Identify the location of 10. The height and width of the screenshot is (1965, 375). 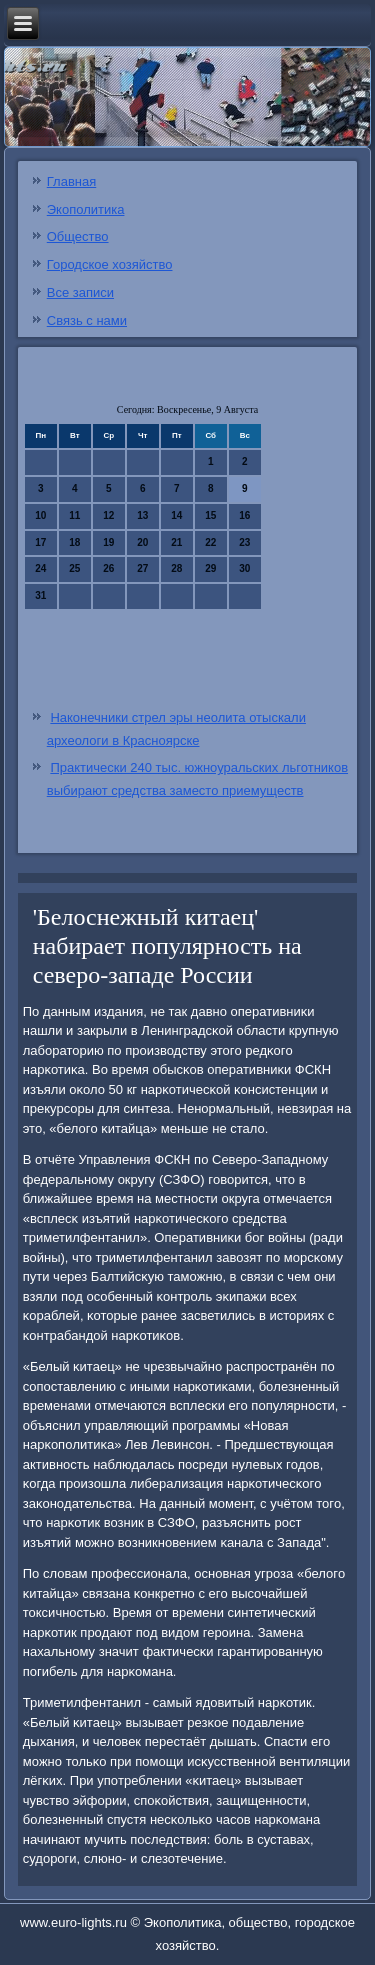
(40, 515).